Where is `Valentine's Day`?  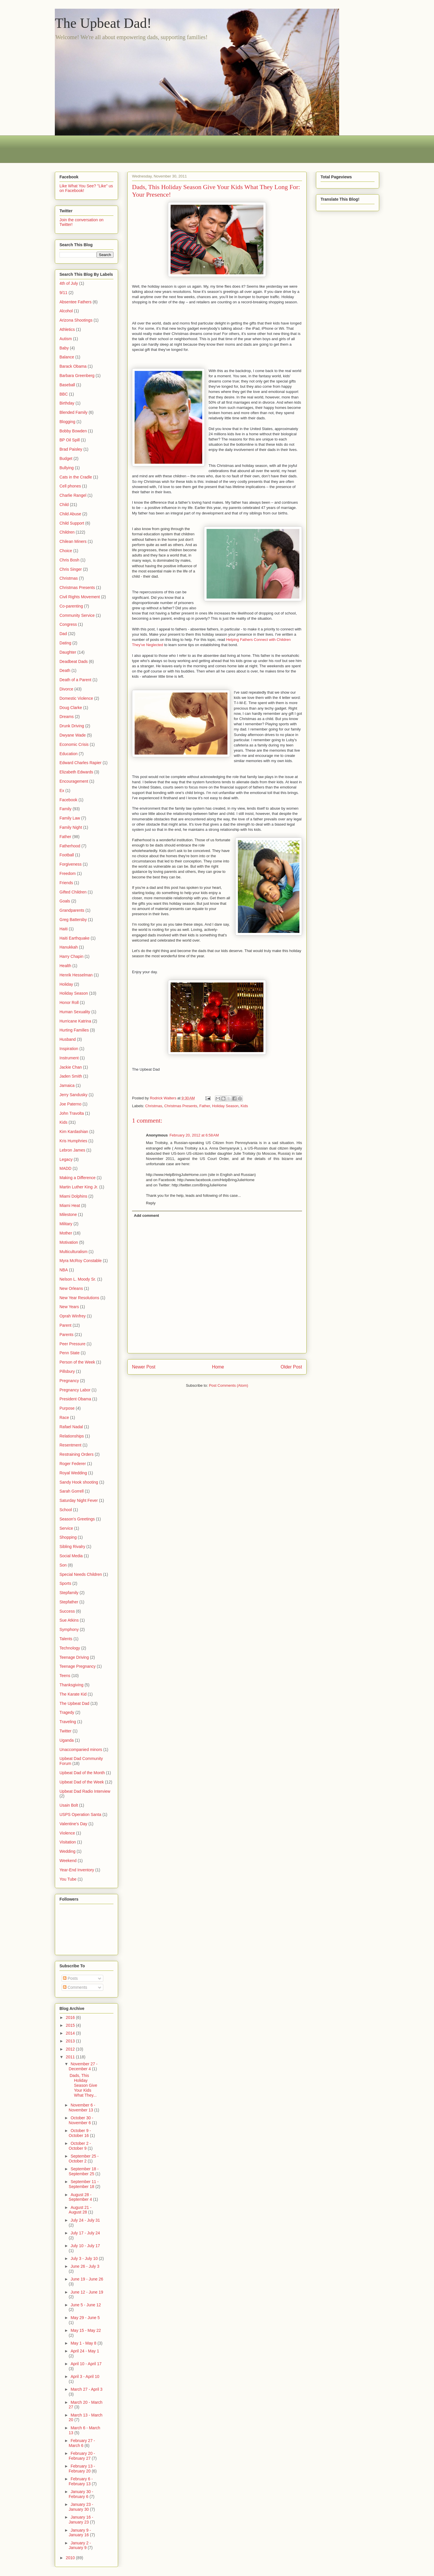 Valentine's Day is located at coordinates (73, 1823).